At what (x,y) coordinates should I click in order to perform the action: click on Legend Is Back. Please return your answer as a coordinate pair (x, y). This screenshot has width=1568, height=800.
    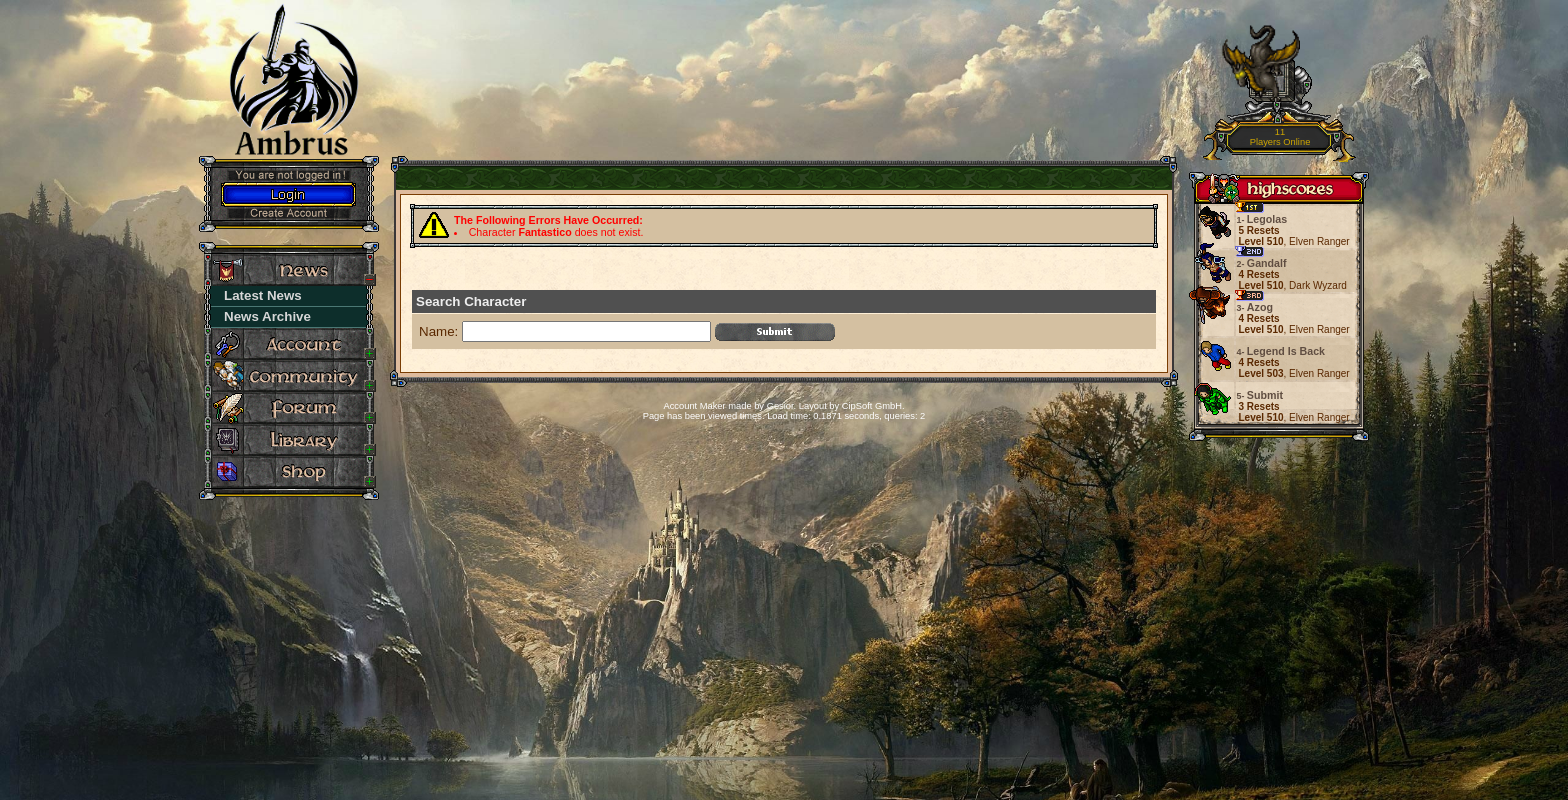
    Looking at the image, I should click on (1282, 351).